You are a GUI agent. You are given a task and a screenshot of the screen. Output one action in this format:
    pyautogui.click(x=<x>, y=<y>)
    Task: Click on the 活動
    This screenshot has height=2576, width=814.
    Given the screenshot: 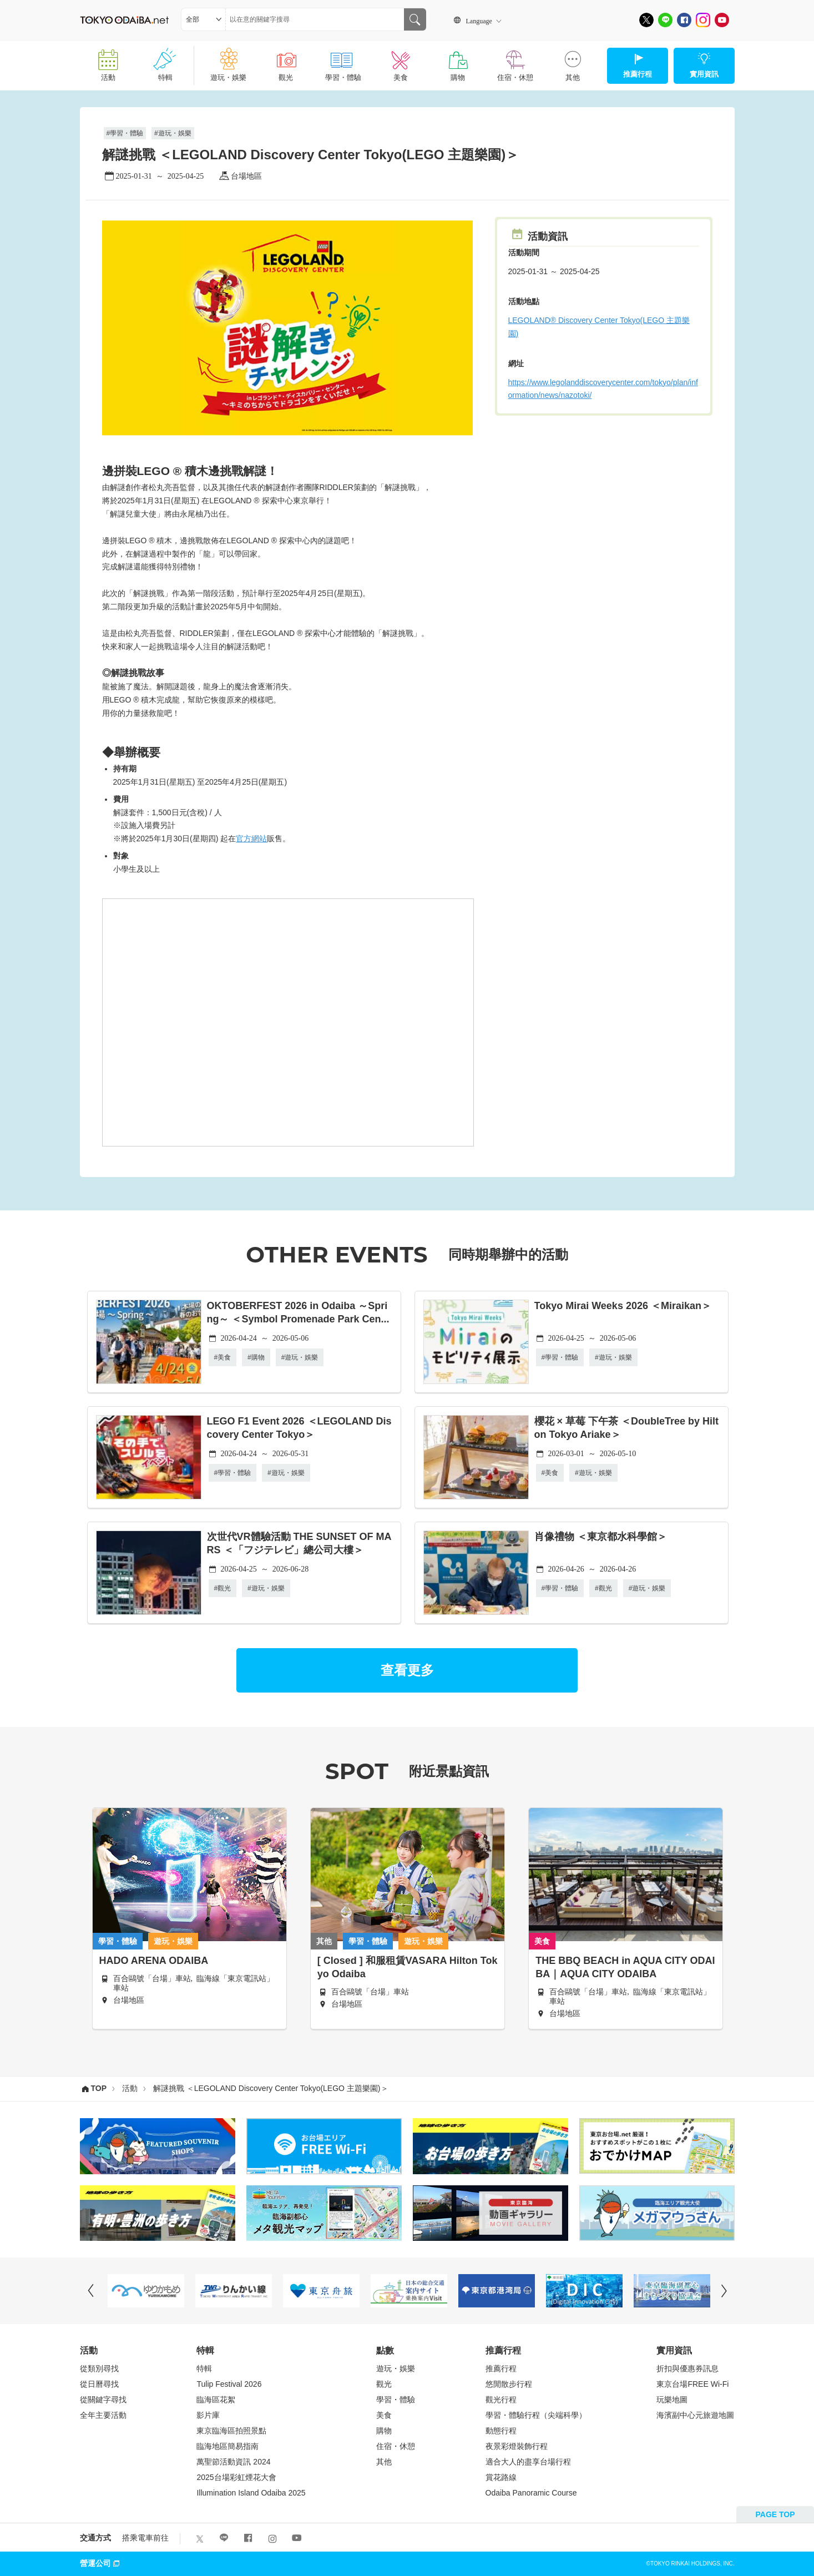 What is the action you would take?
    pyautogui.click(x=108, y=61)
    